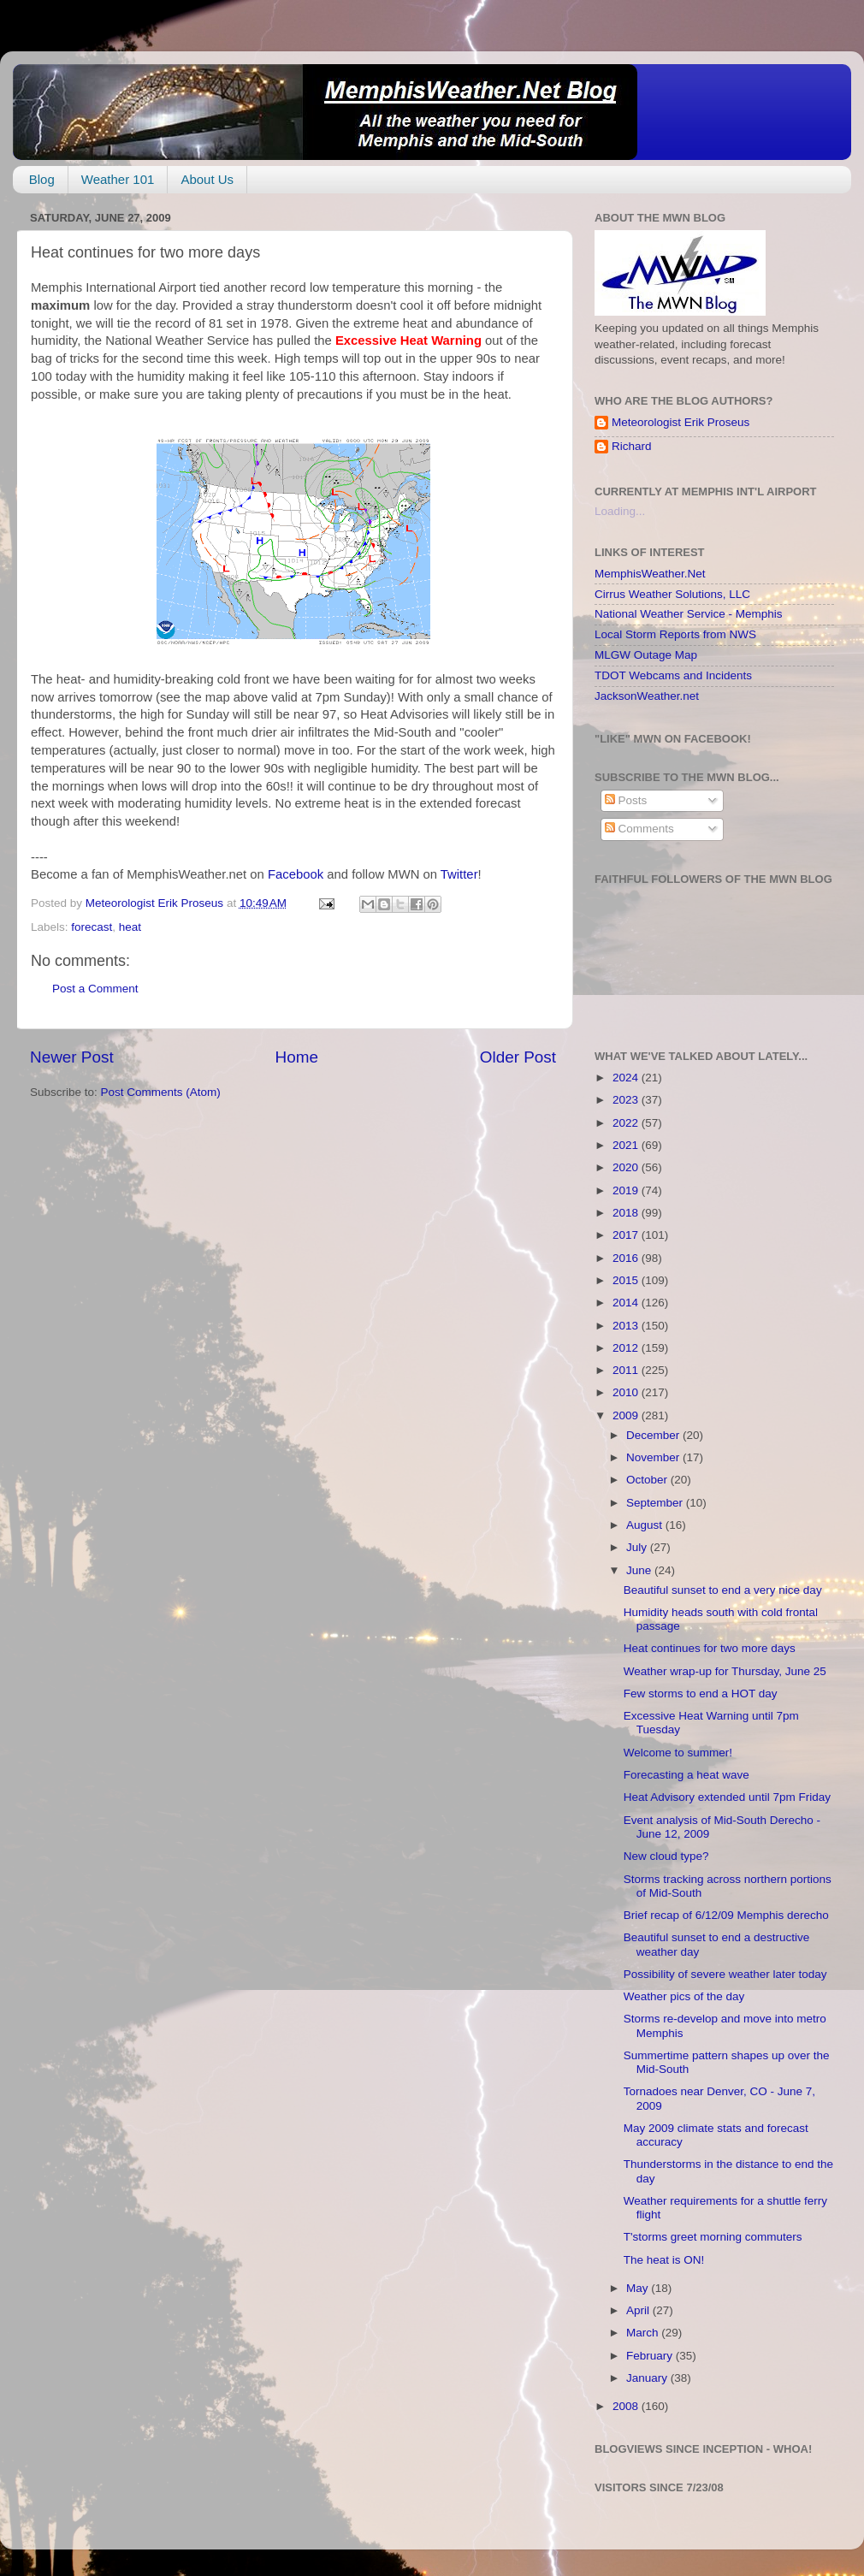  What do you see at coordinates (207, 179) in the screenshot?
I see `About Us` at bounding box center [207, 179].